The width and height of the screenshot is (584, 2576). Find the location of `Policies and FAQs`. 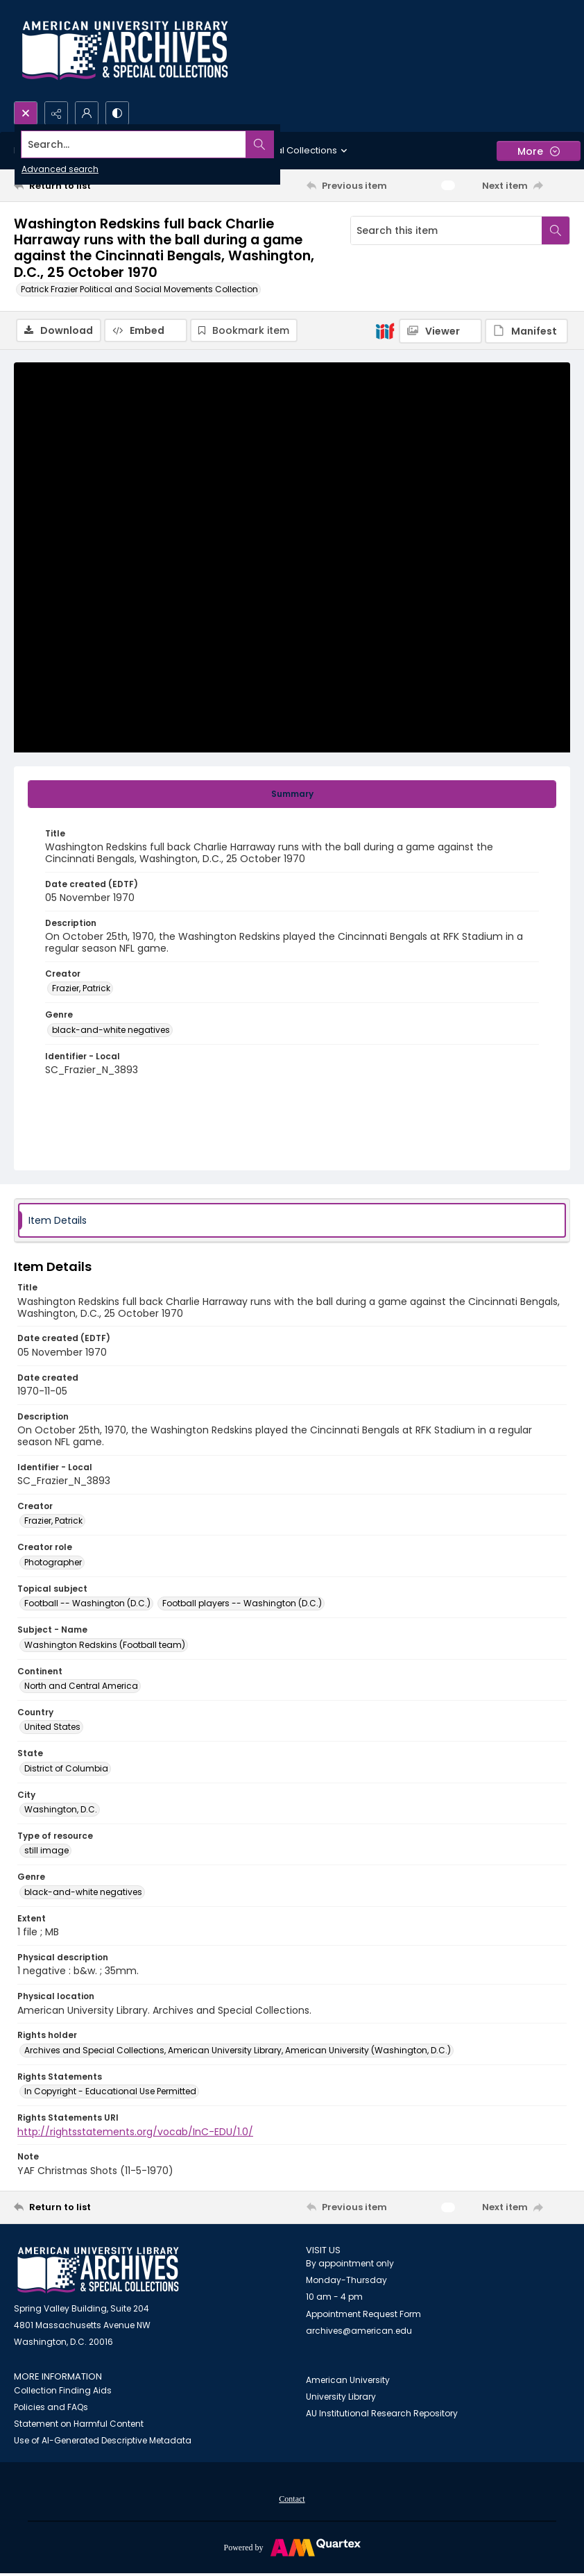

Policies and FAQs is located at coordinates (51, 2408).